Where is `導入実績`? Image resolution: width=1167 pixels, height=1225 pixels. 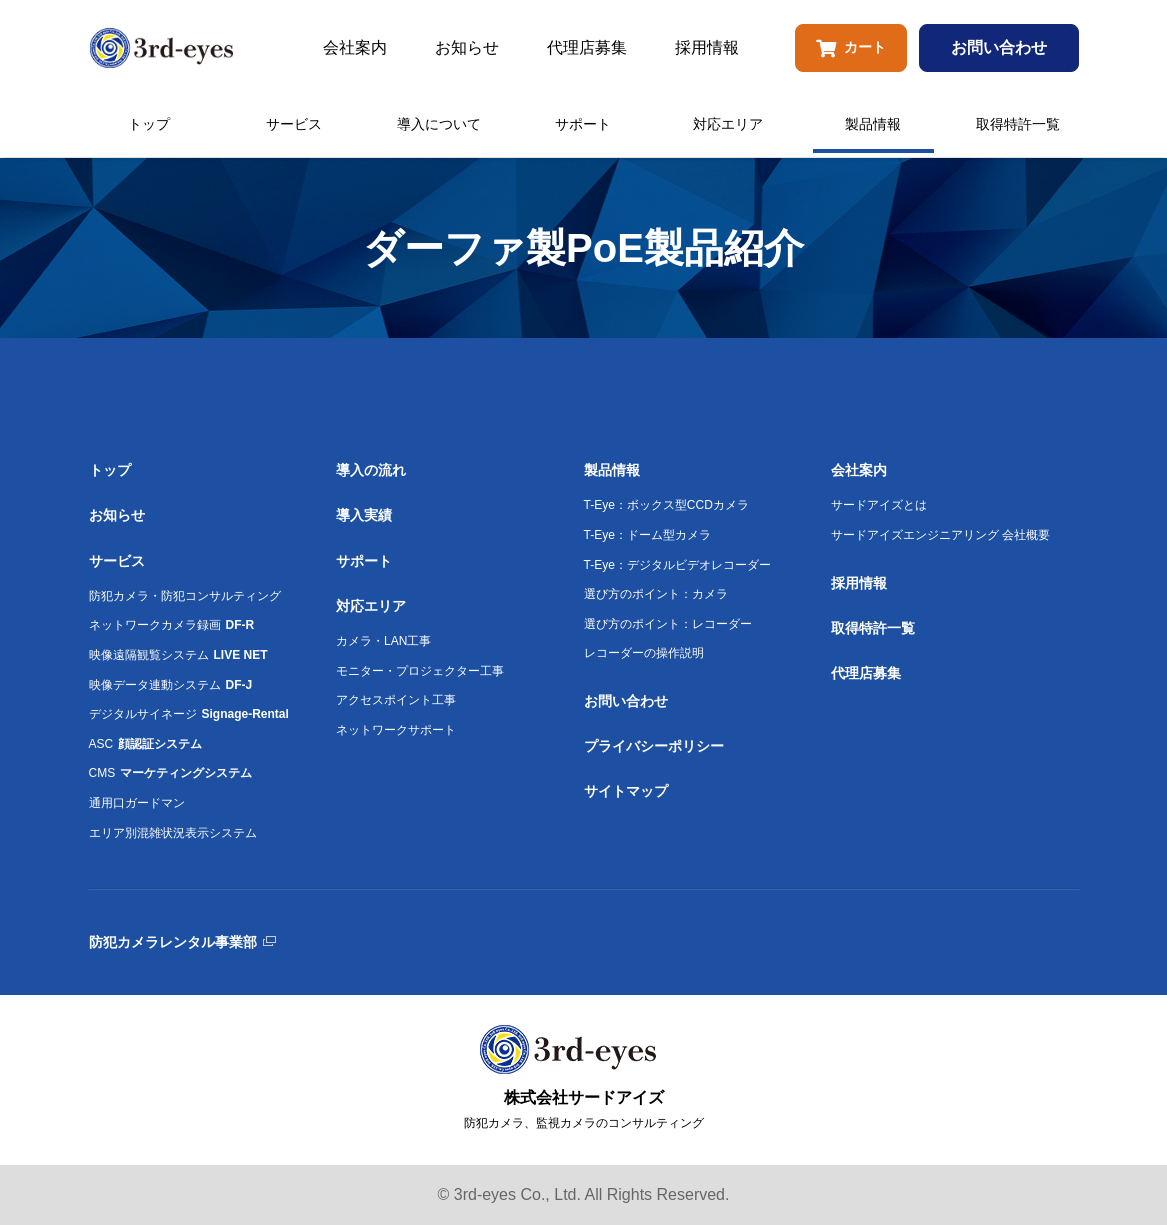
導入実績 is located at coordinates (364, 515).